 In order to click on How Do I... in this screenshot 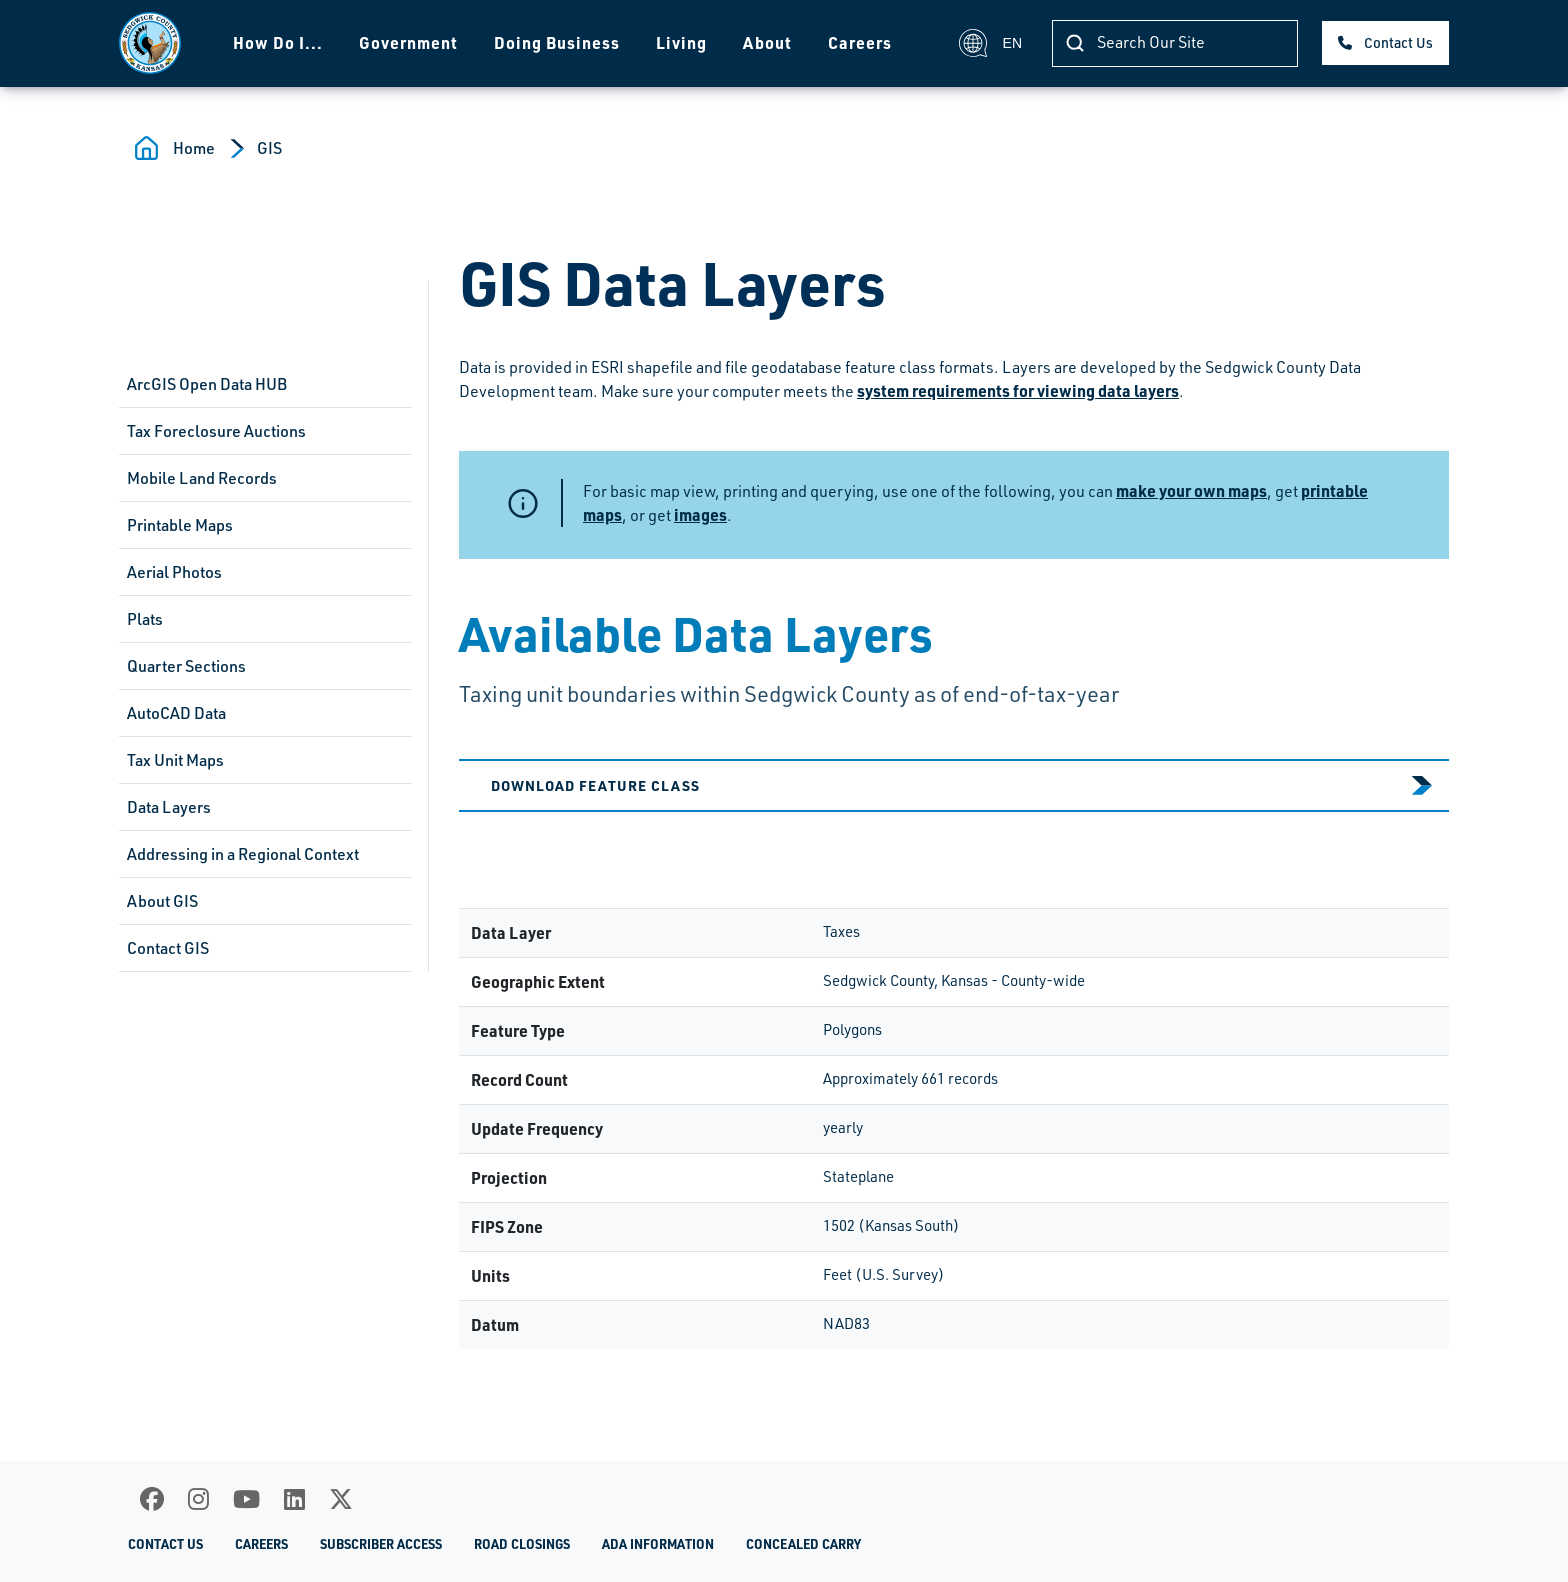, I will do `click(278, 42)`.